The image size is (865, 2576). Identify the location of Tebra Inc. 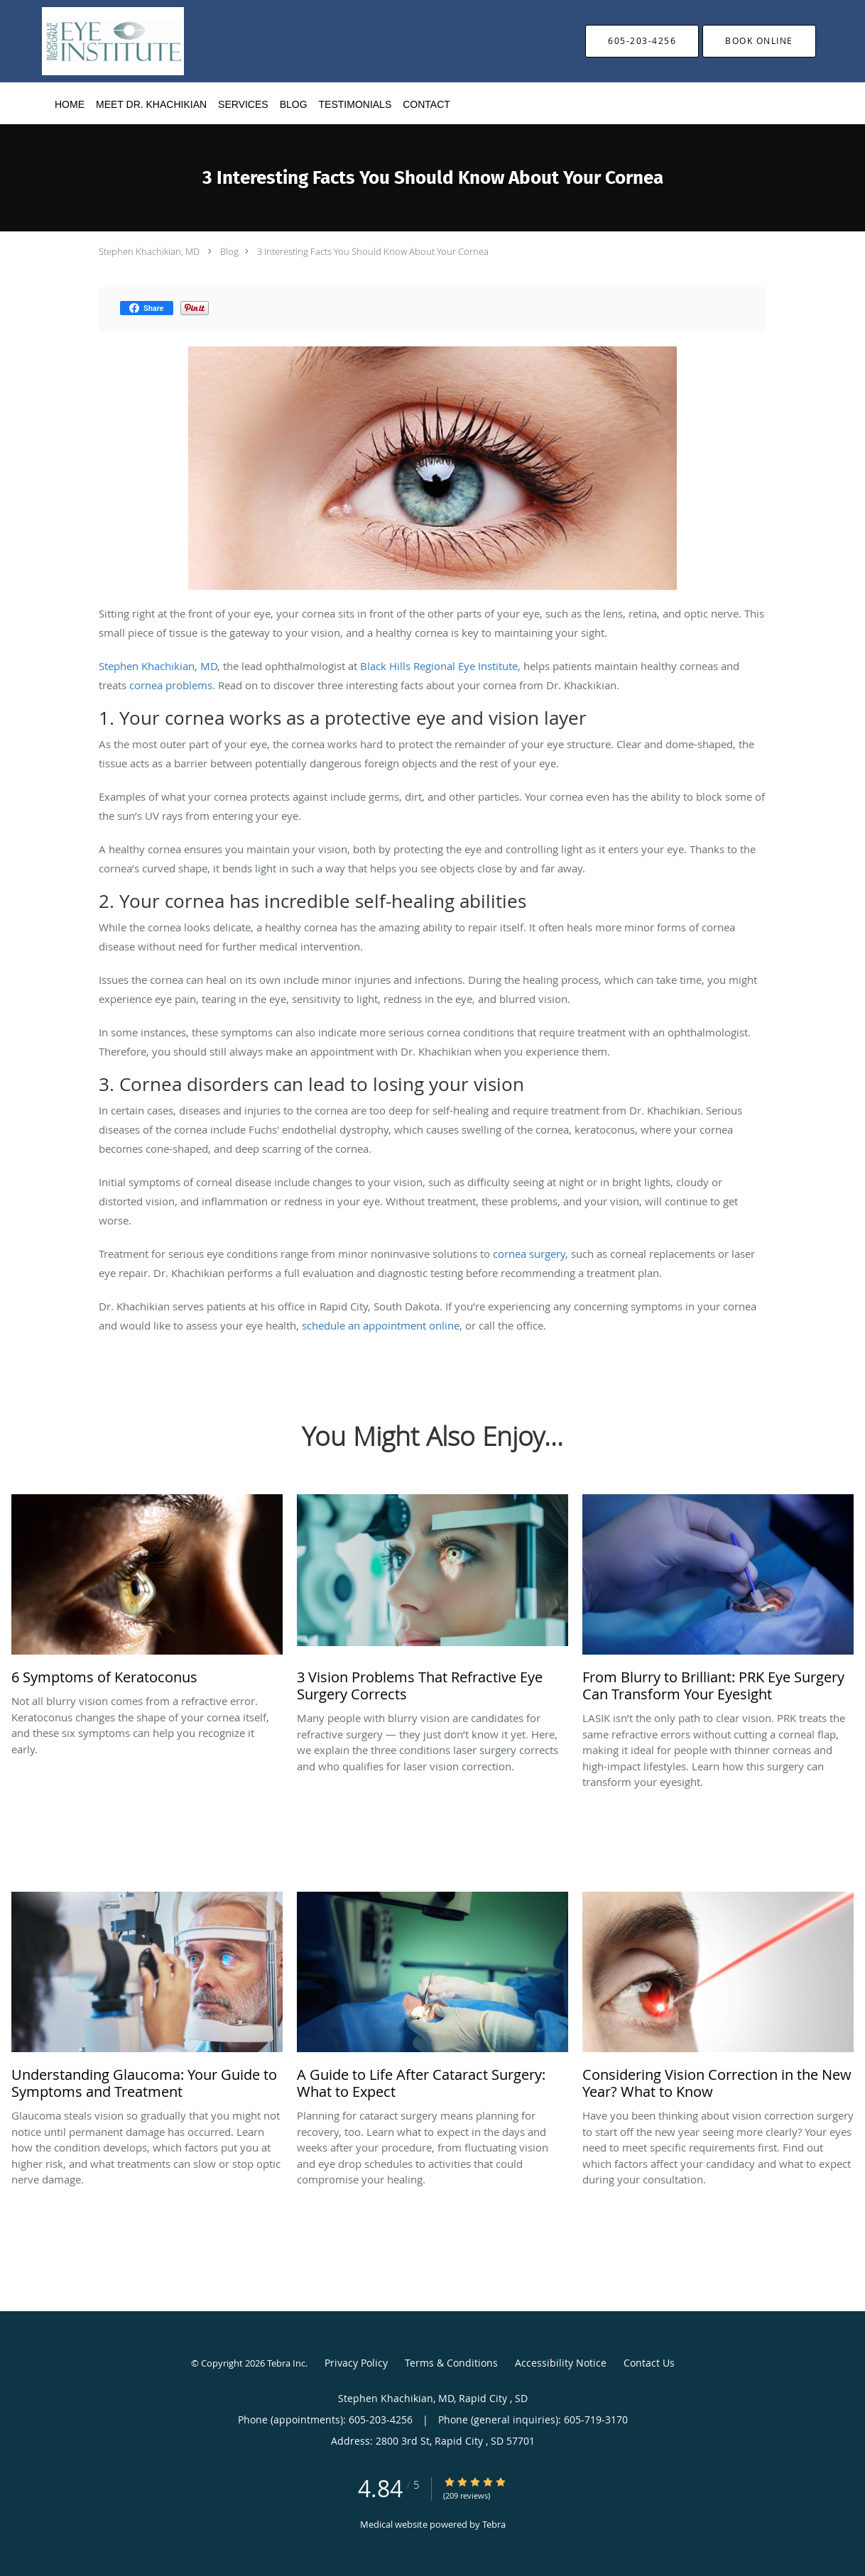
(286, 2363).